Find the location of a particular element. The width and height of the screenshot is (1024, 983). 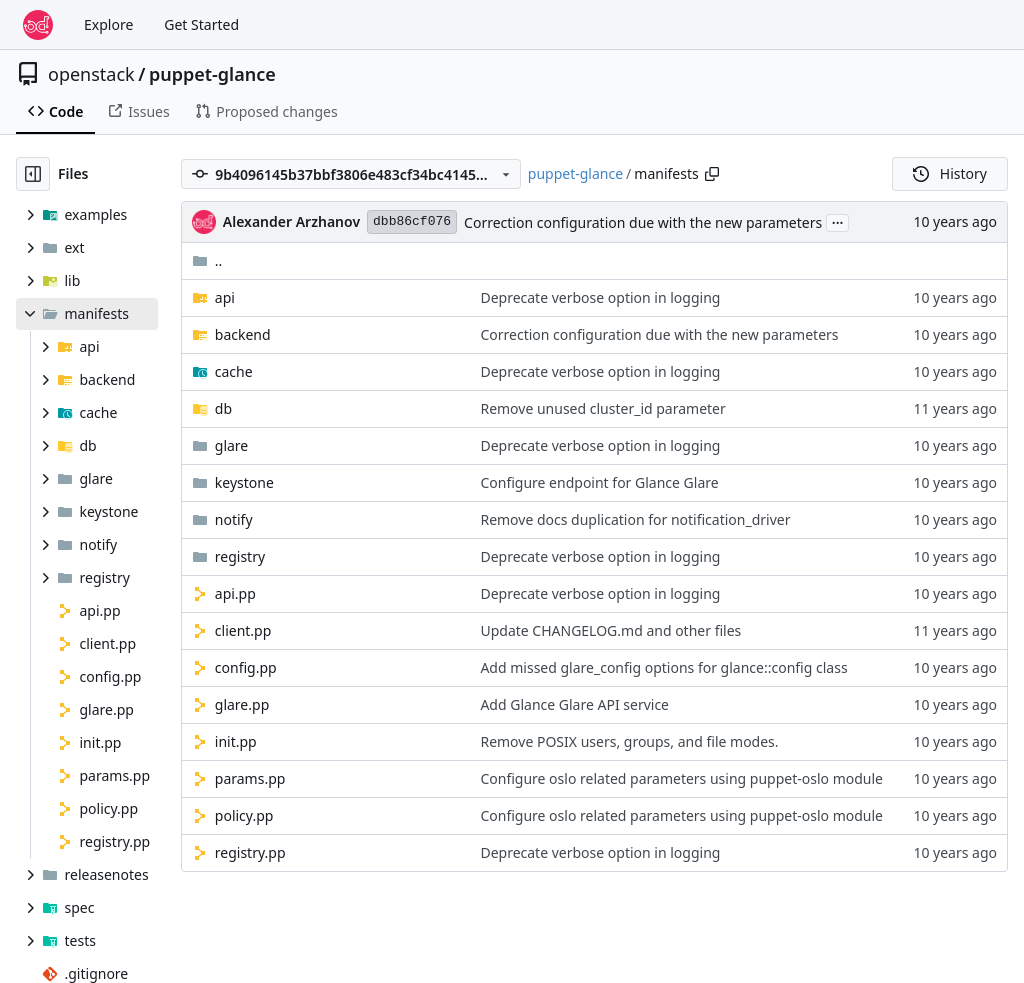

[Copy path] is located at coordinates (712, 174).